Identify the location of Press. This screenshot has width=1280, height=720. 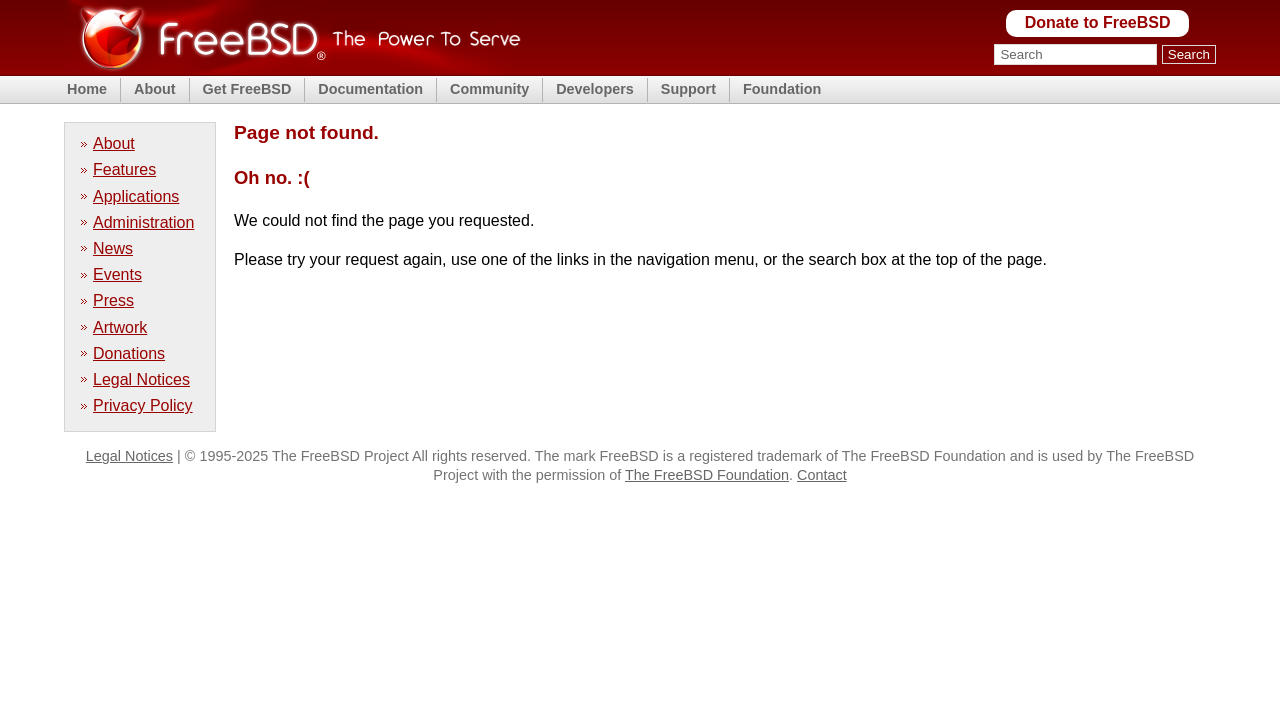
(113, 300).